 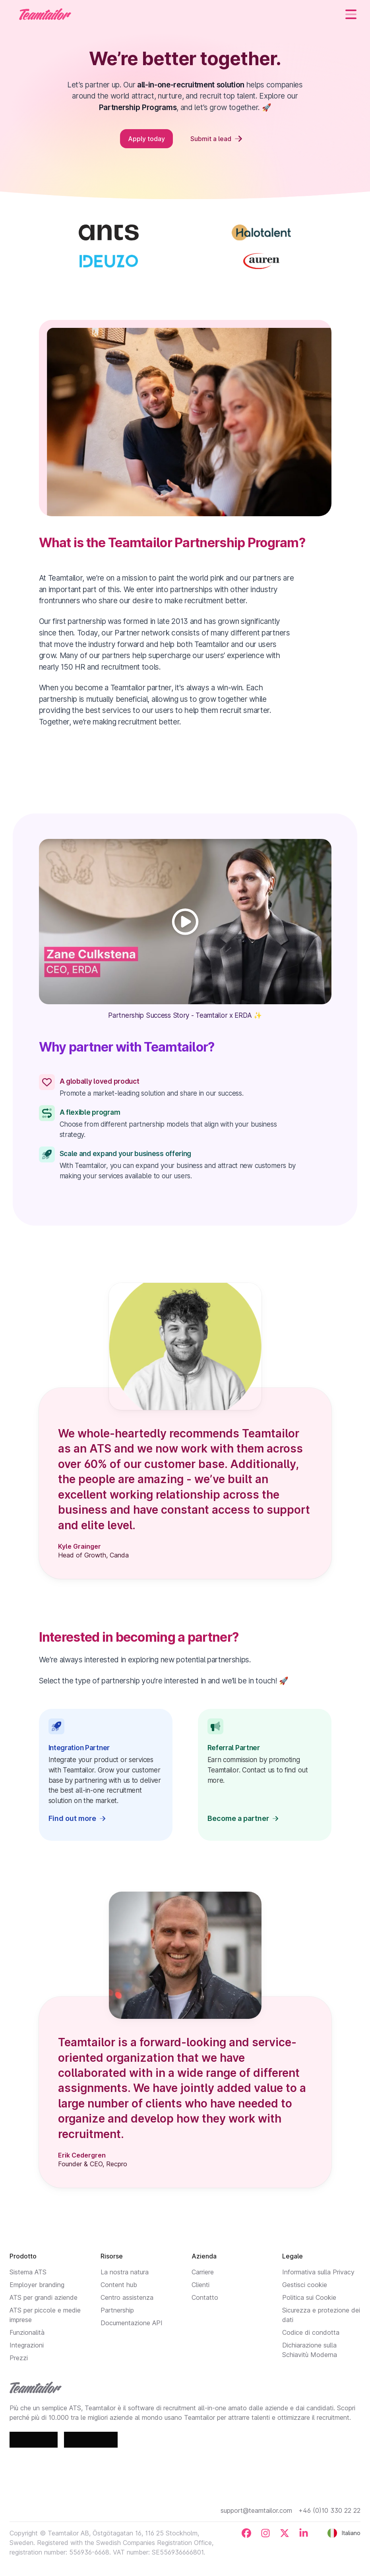 I want to click on [Play], so click(x=185, y=921).